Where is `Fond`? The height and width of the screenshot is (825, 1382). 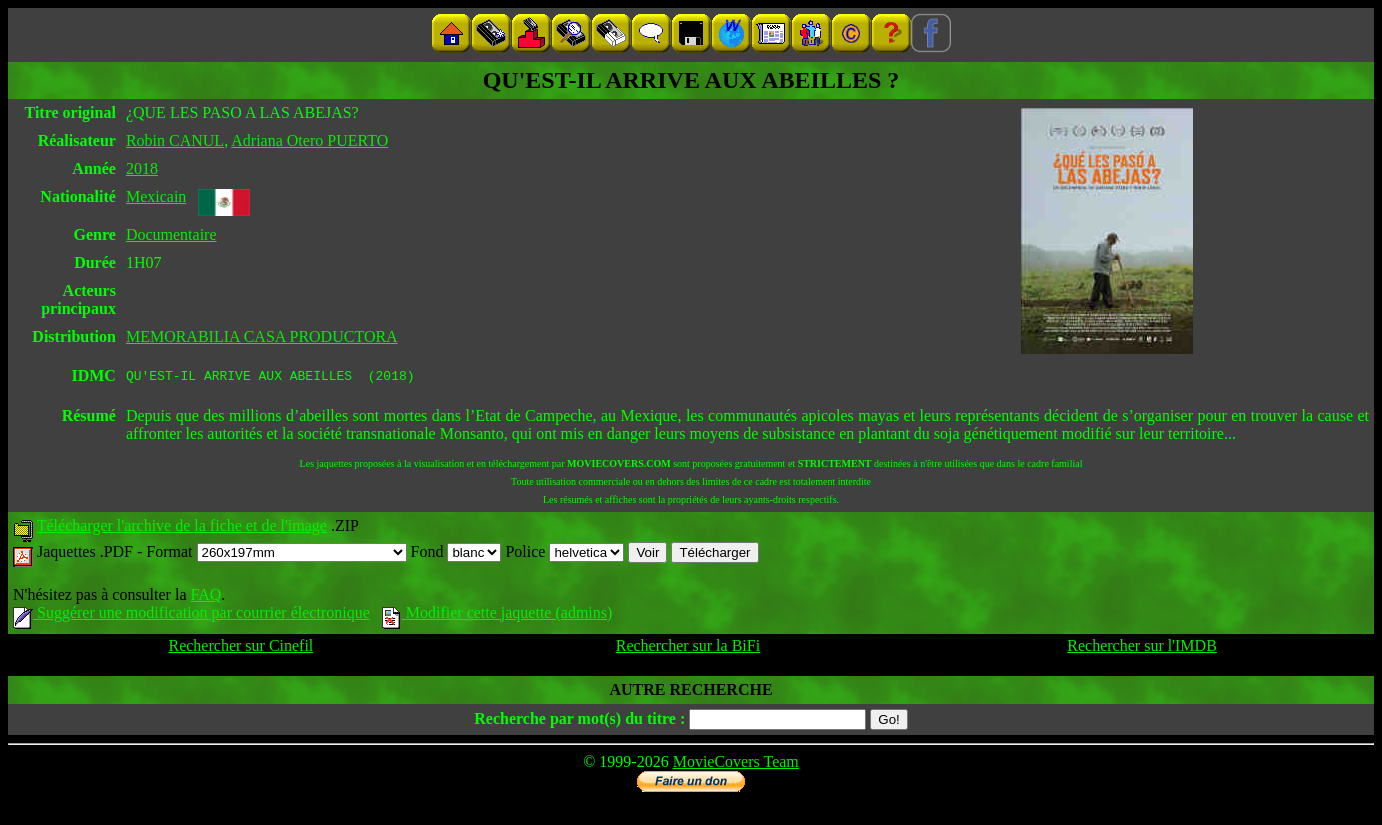 Fond is located at coordinates (456, 554).